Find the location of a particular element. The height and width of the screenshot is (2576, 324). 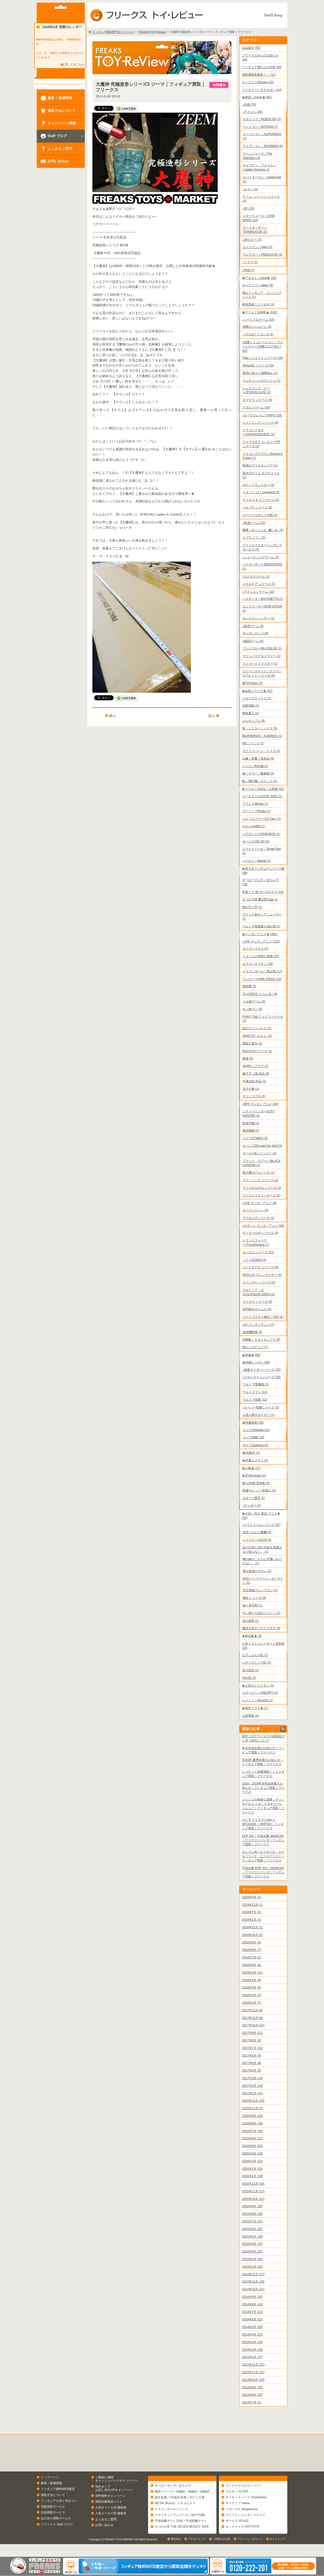

2018年5月 (11) is located at coordinates (252, 1972).